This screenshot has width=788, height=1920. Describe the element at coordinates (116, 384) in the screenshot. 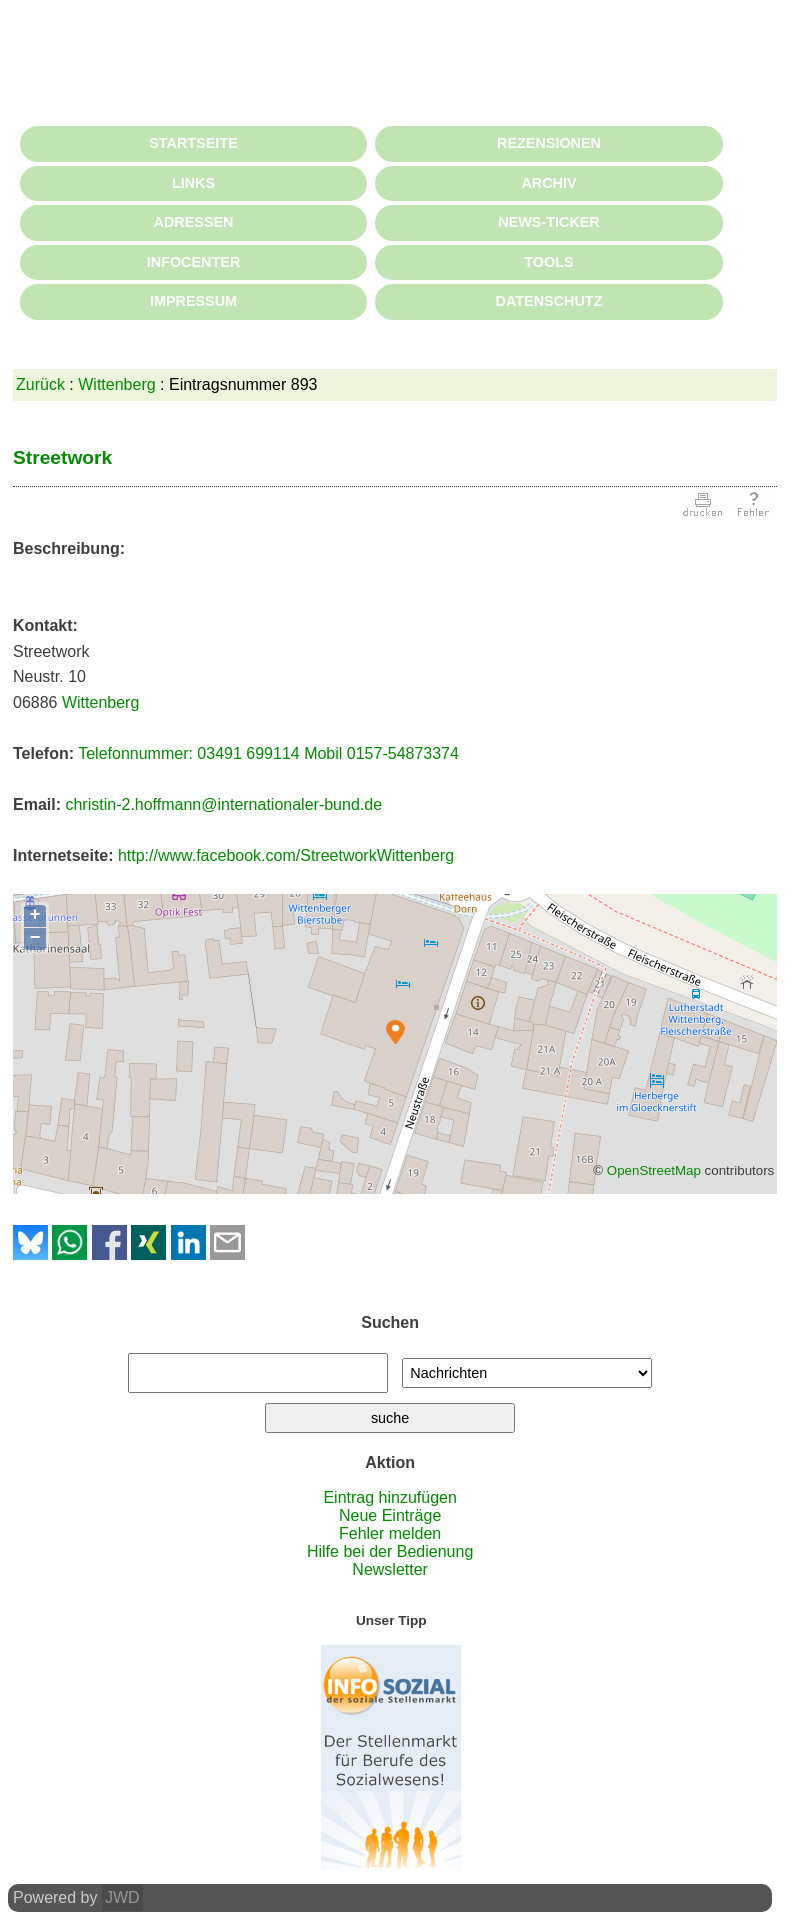

I see `Wittenberg` at that location.